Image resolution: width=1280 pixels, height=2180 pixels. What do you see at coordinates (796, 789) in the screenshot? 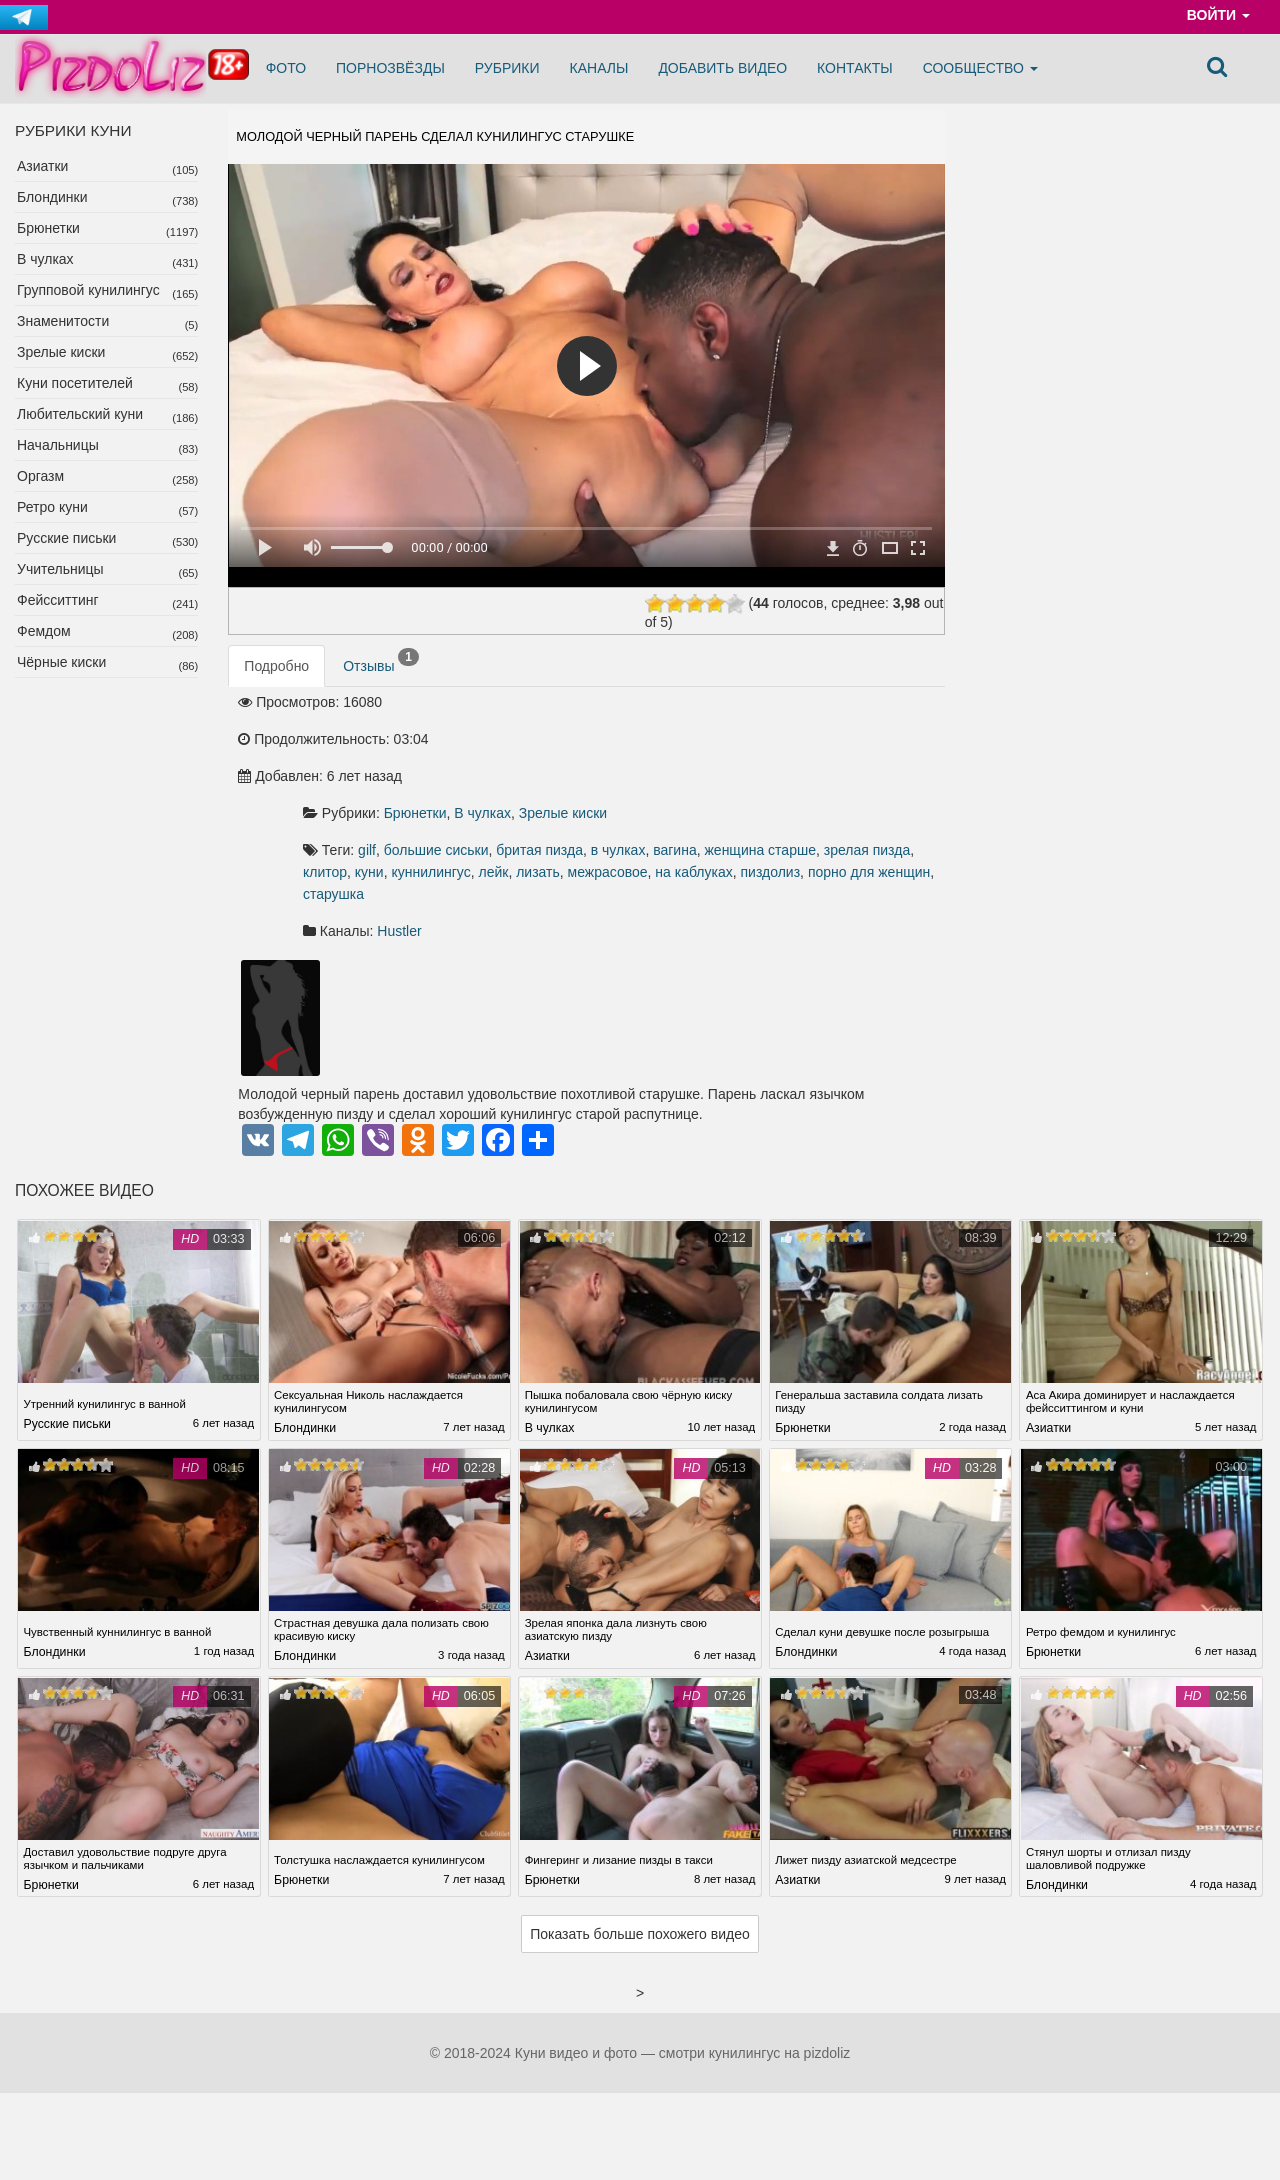
I see `куни` at bounding box center [796, 789].